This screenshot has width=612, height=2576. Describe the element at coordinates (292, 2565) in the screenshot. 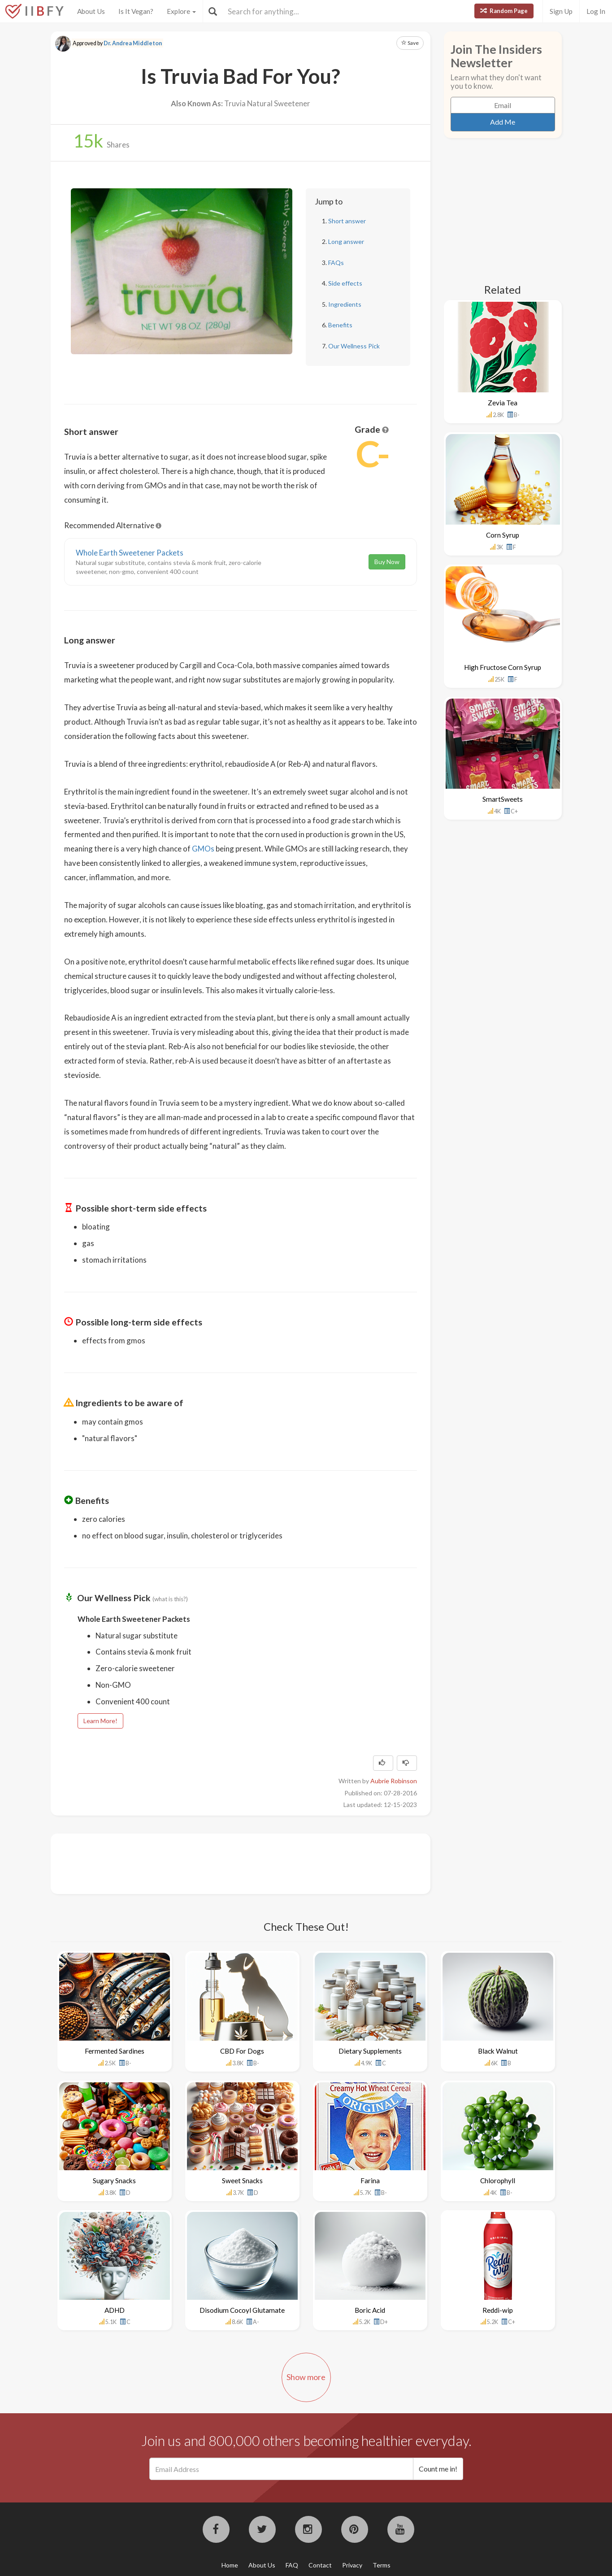

I see `FAQ` at that location.